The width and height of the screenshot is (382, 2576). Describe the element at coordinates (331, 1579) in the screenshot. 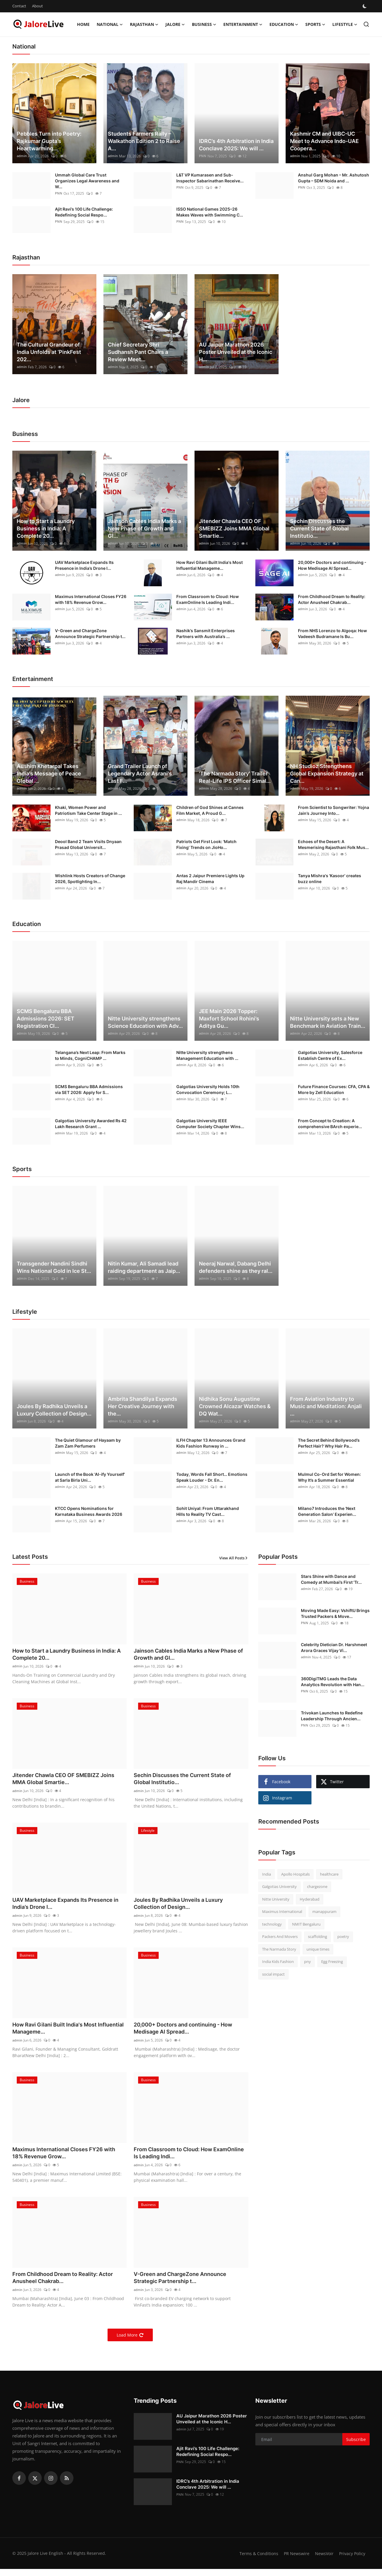

I see `Stars Shine with Dance and Comedy at Mumbai’s First 'Tr...` at that location.